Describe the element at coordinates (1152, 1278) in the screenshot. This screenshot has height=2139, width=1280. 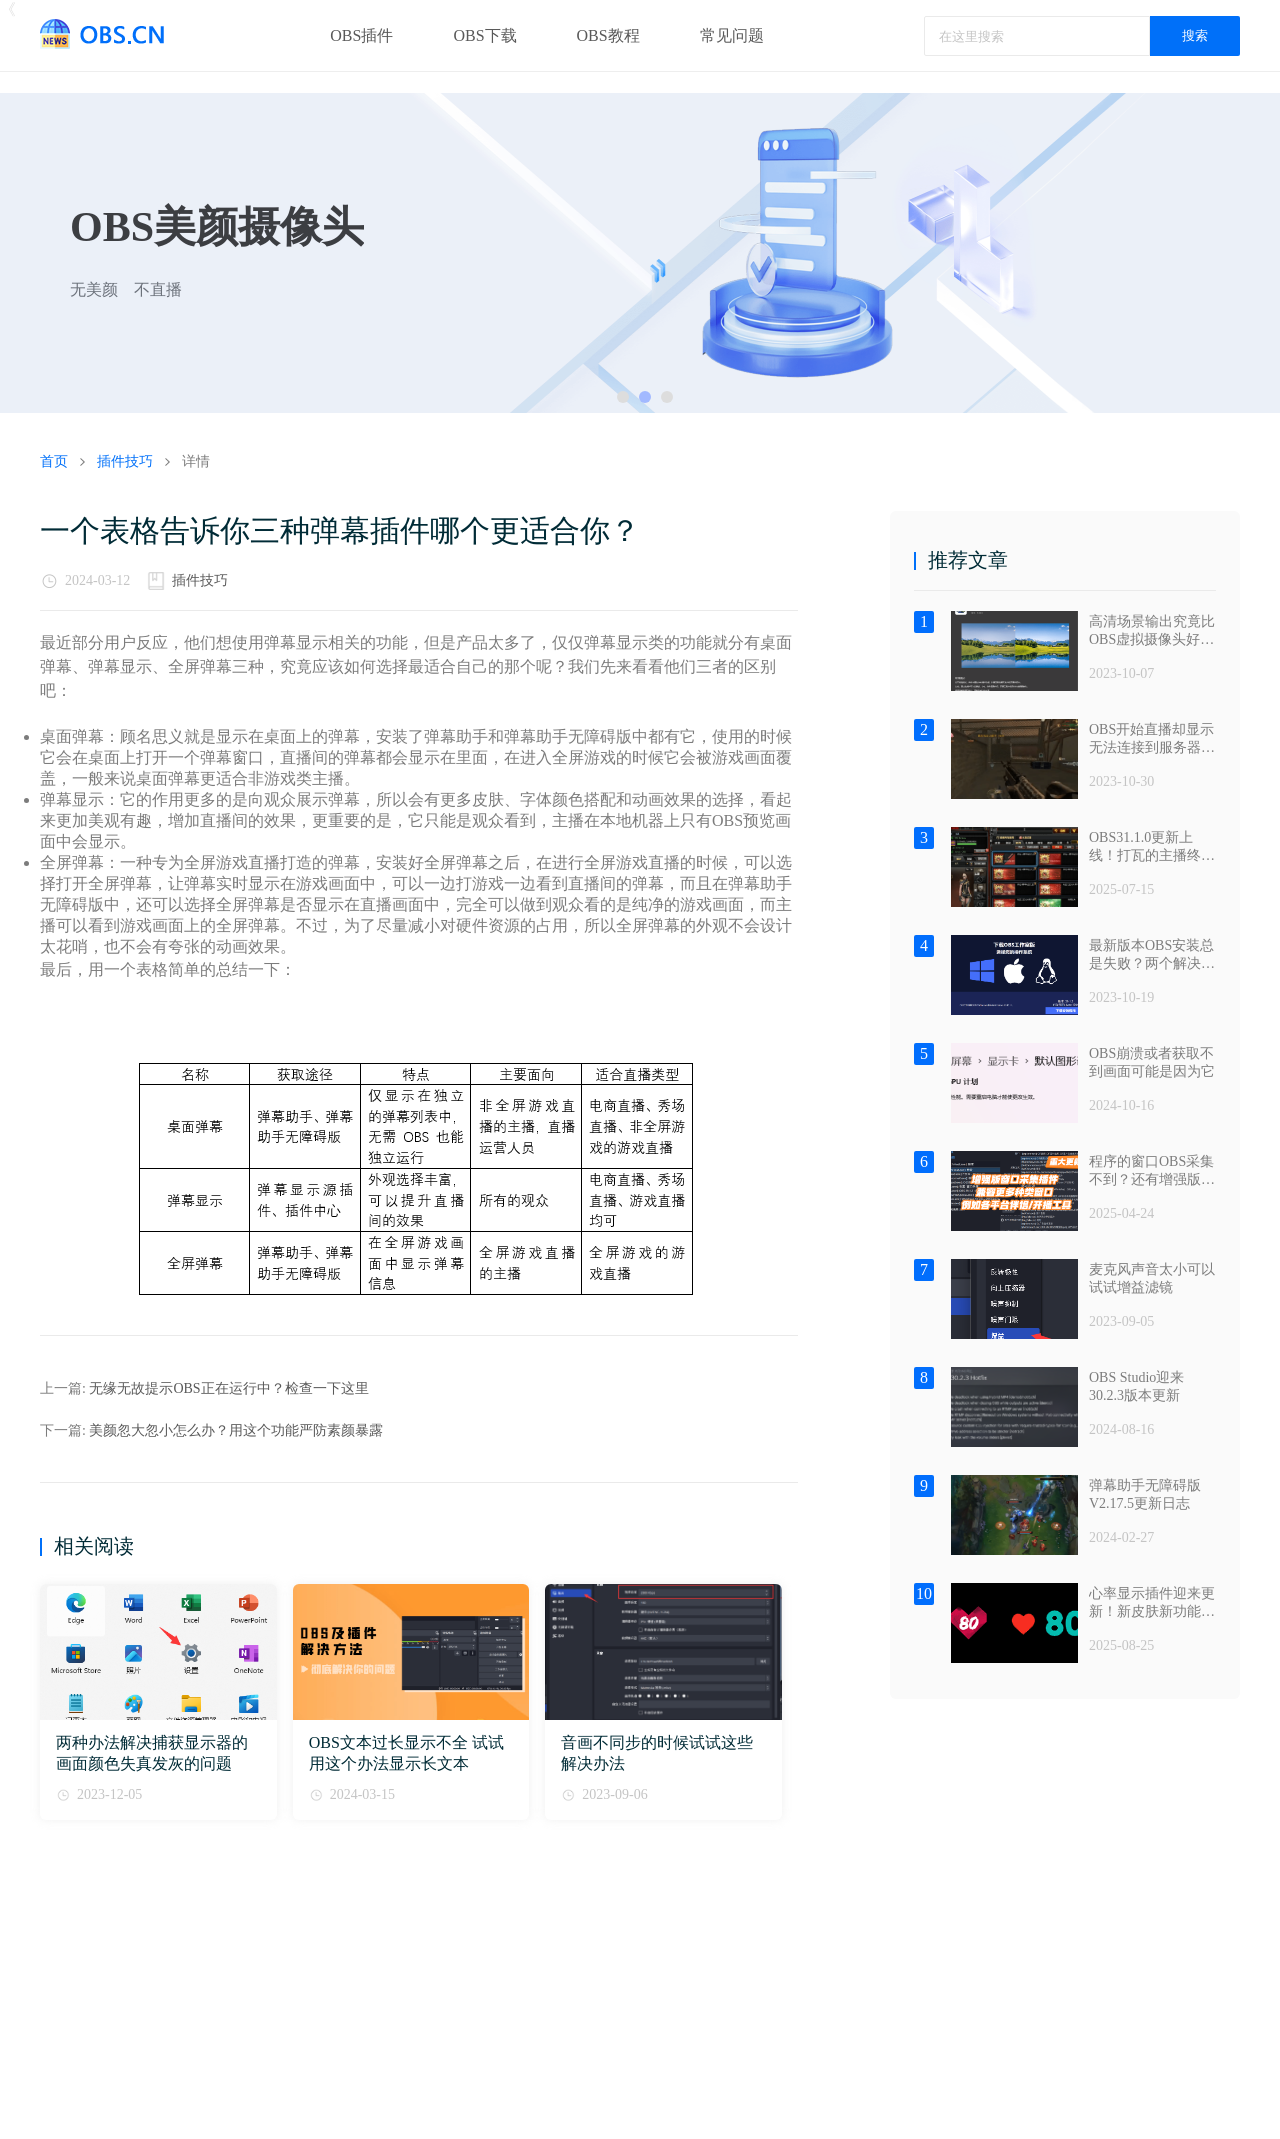
I see `麦克风声音太小可以试试增益滤镜` at that location.